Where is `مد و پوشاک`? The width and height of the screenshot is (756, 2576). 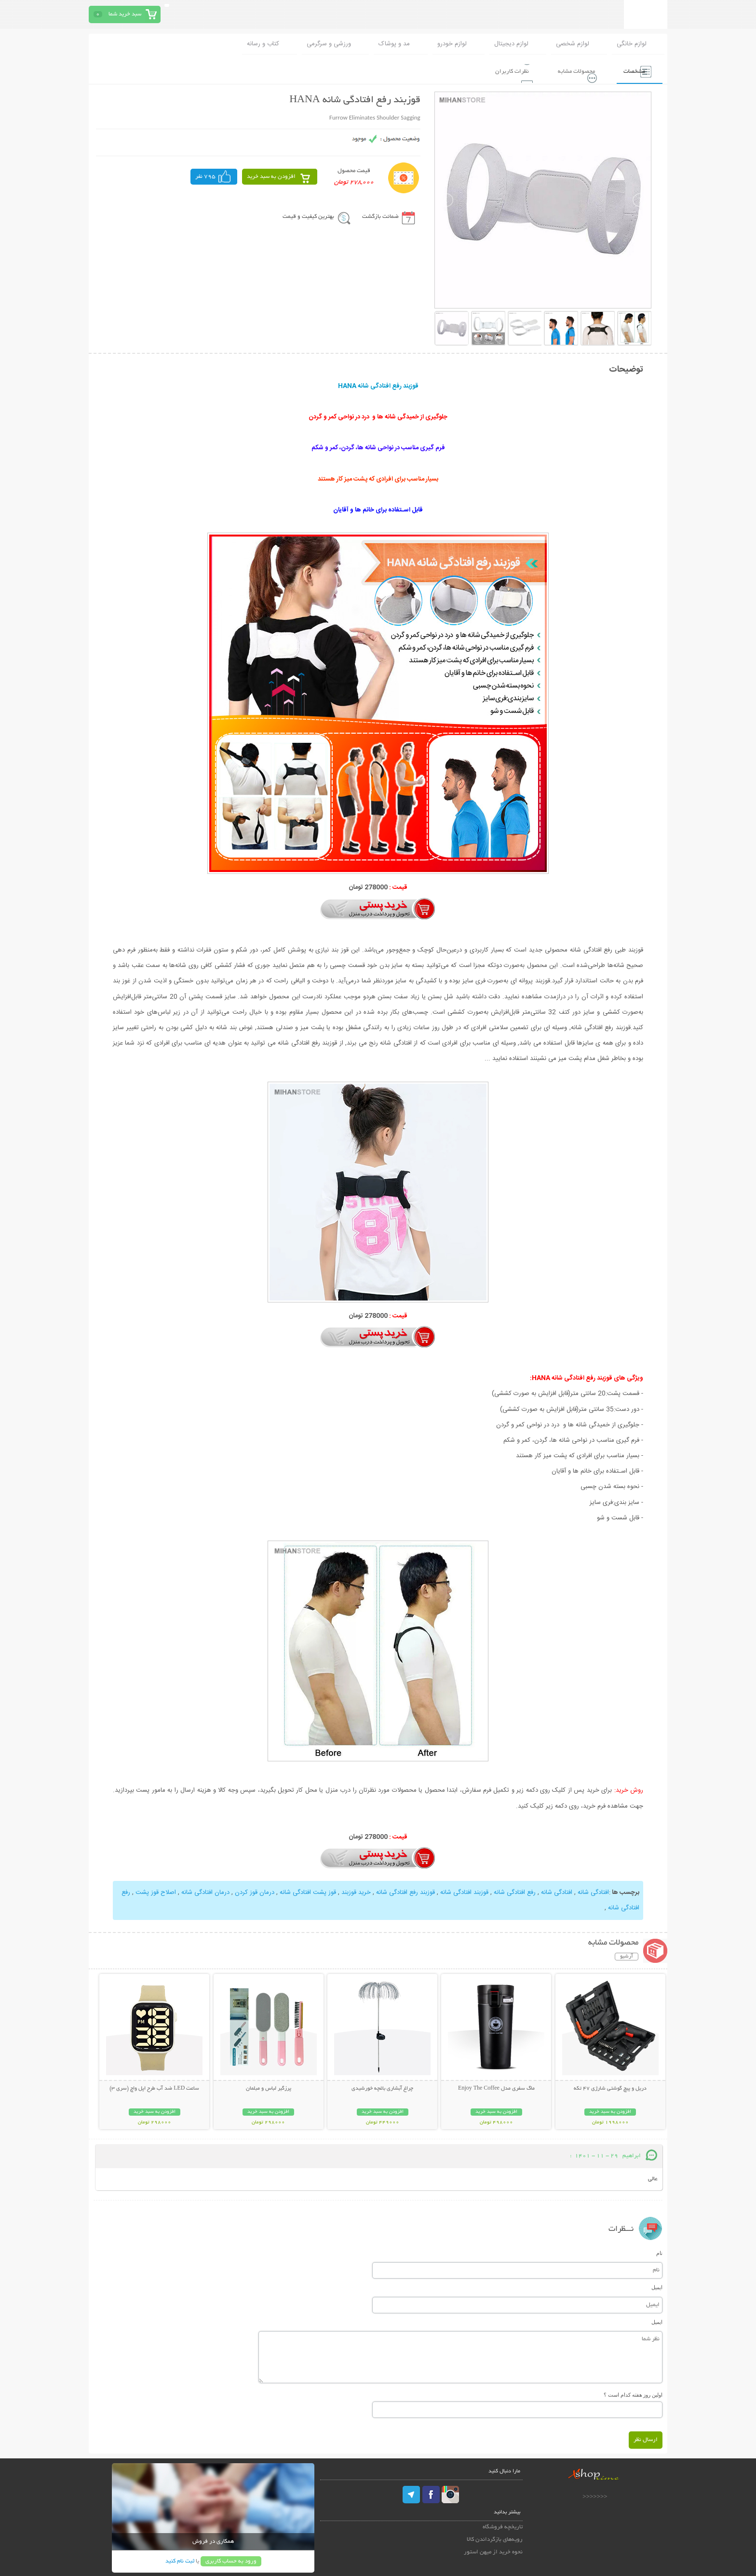 مد و پوشاک is located at coordinates (394, 44).